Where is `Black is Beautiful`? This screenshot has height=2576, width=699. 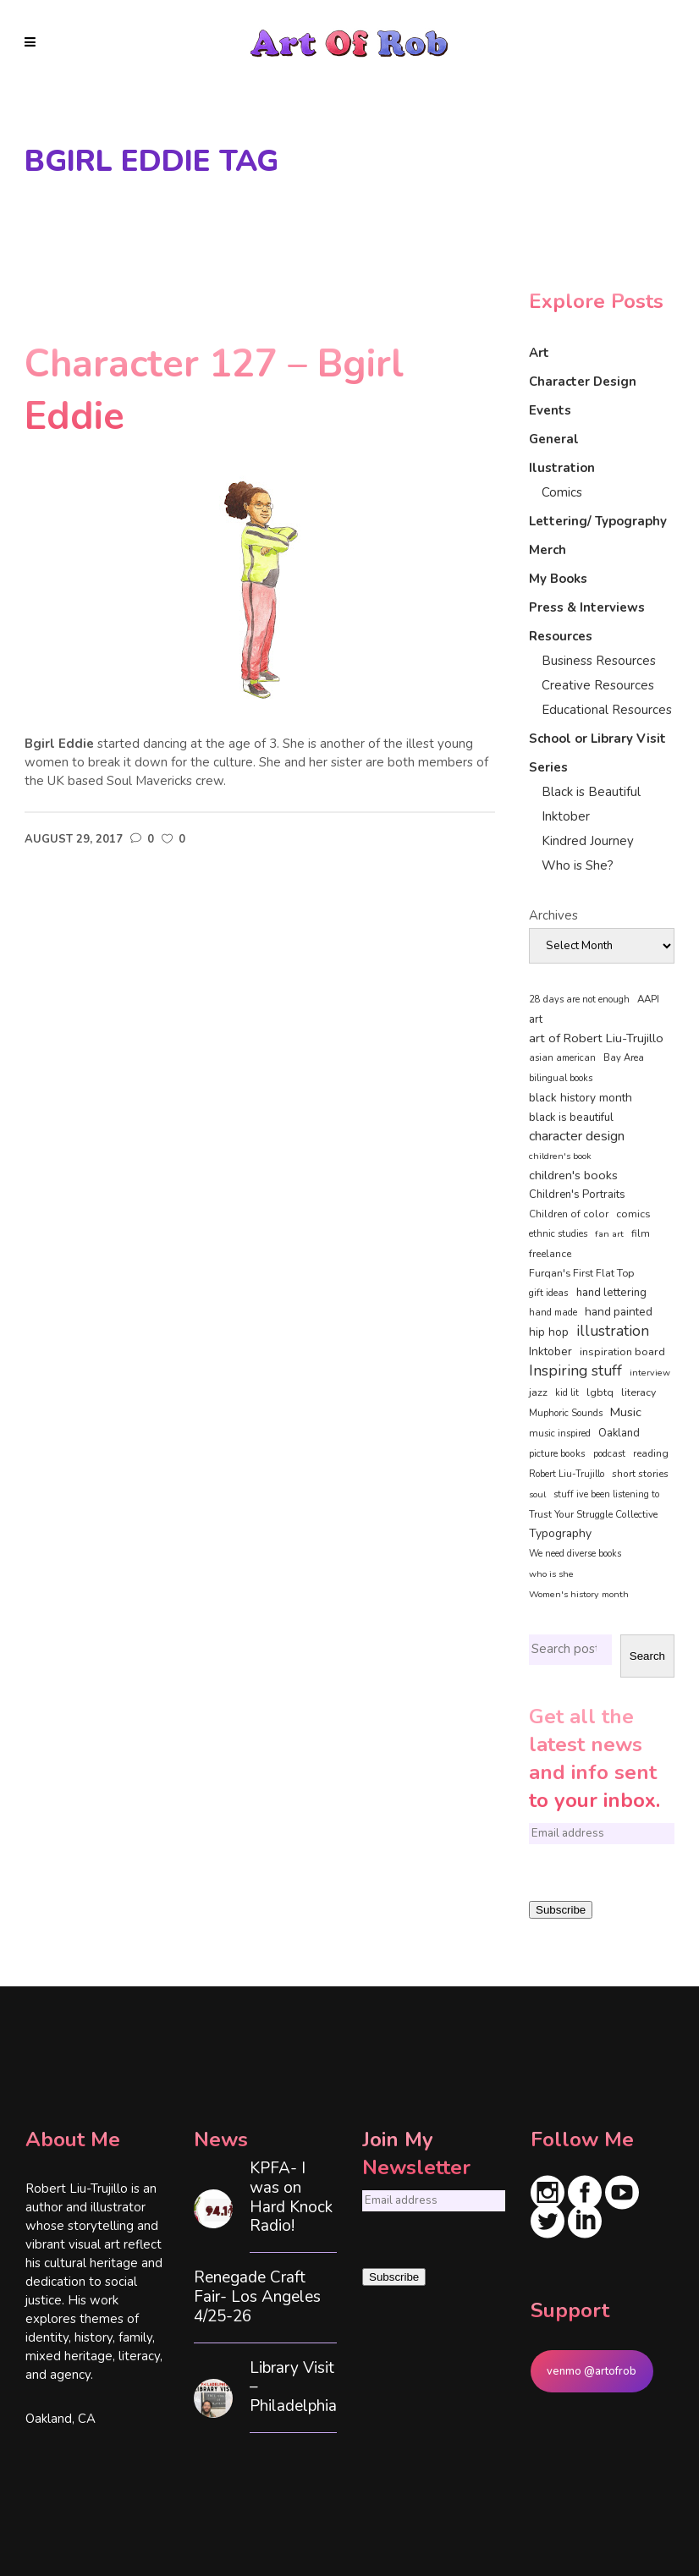
Black is Beautiful is located at coordinates (591, 791).